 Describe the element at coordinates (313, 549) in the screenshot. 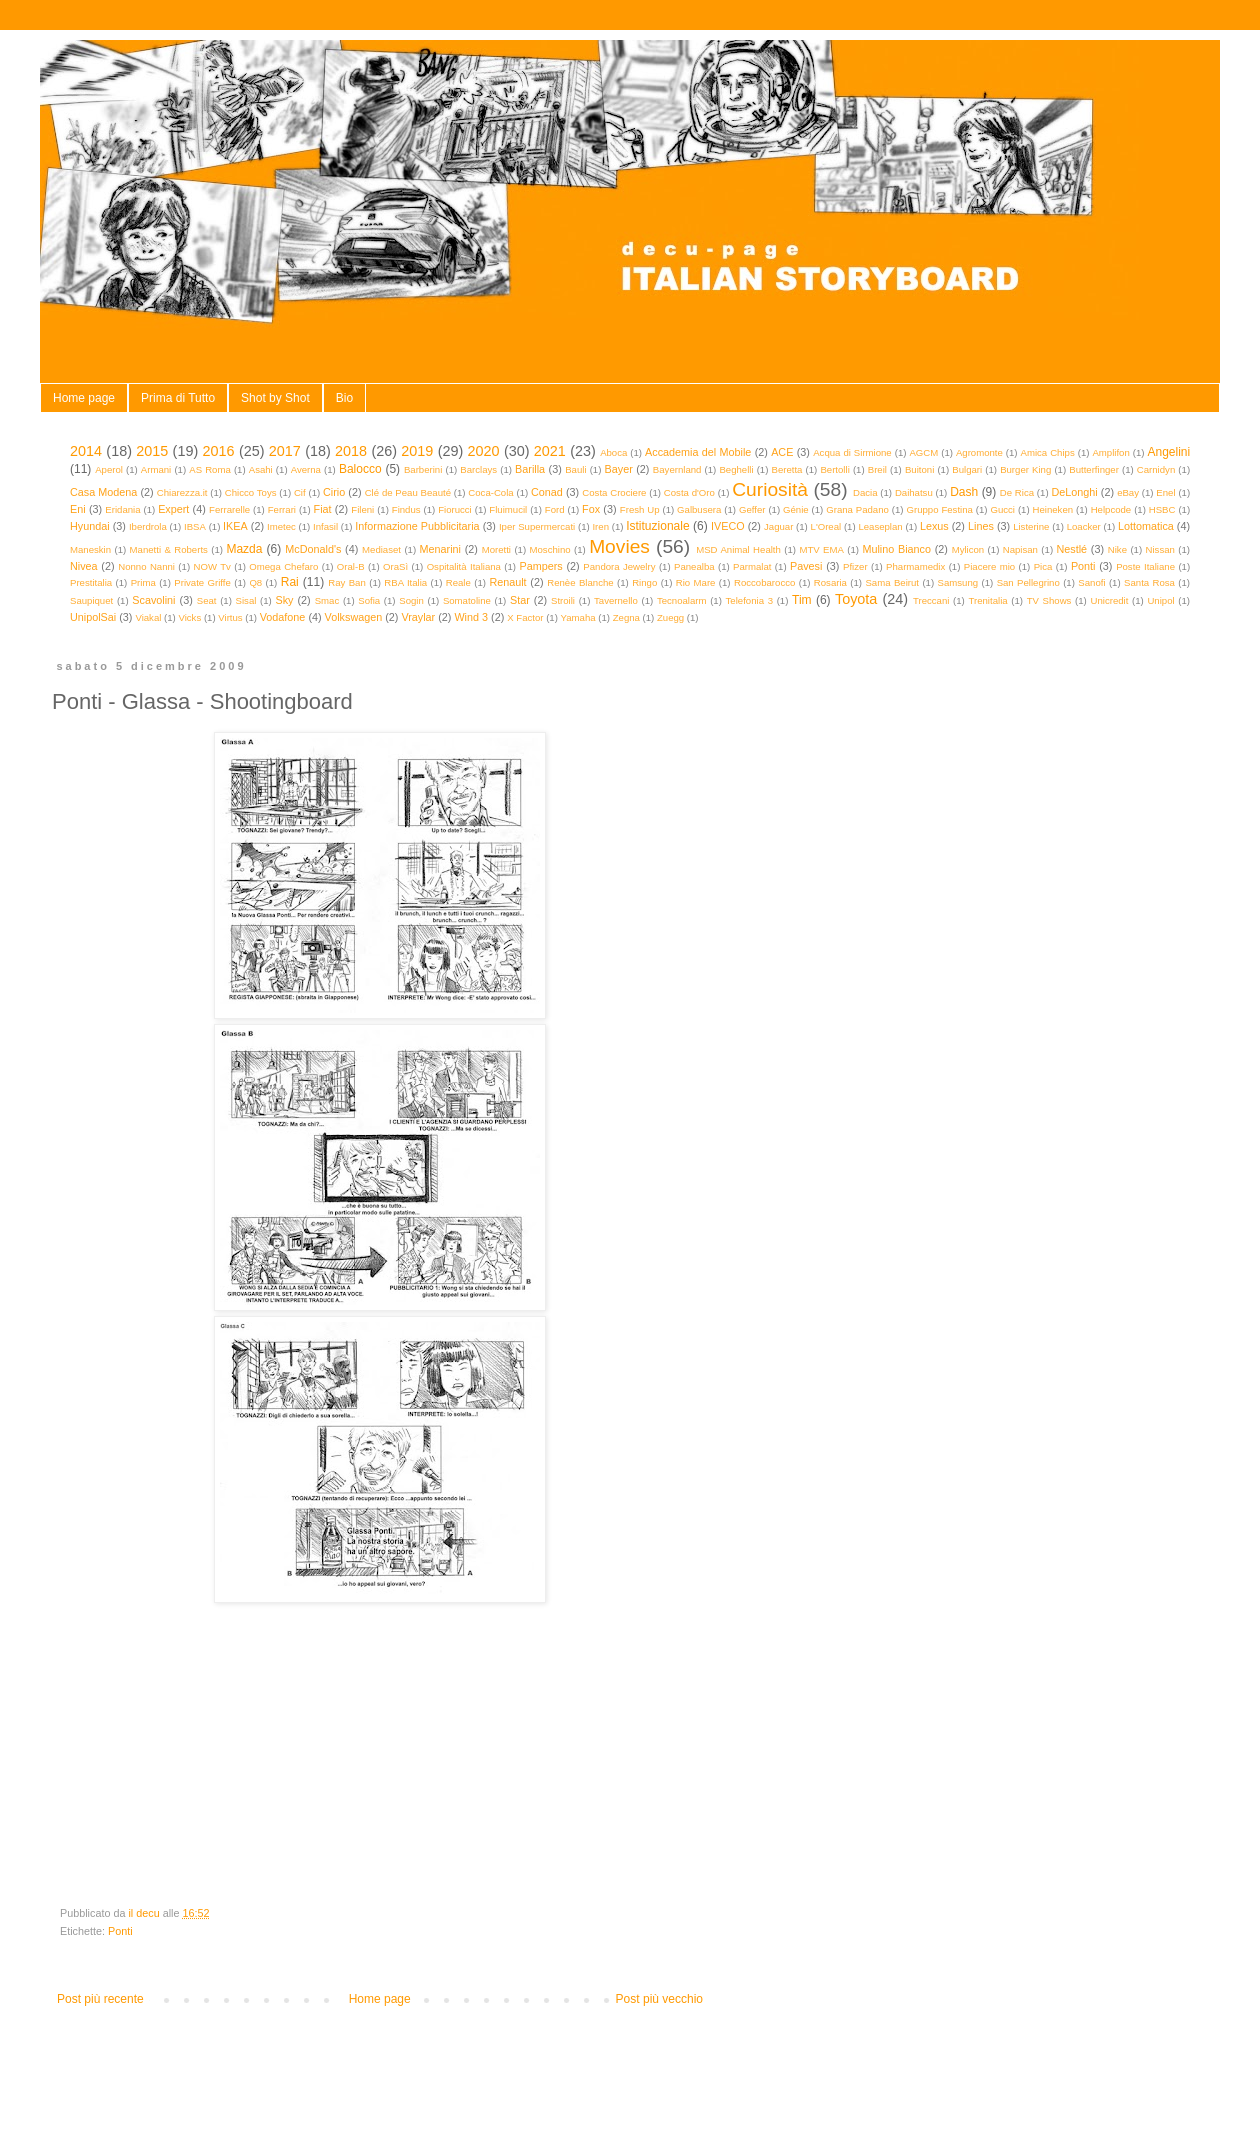

I see `McDonald's` at that location.